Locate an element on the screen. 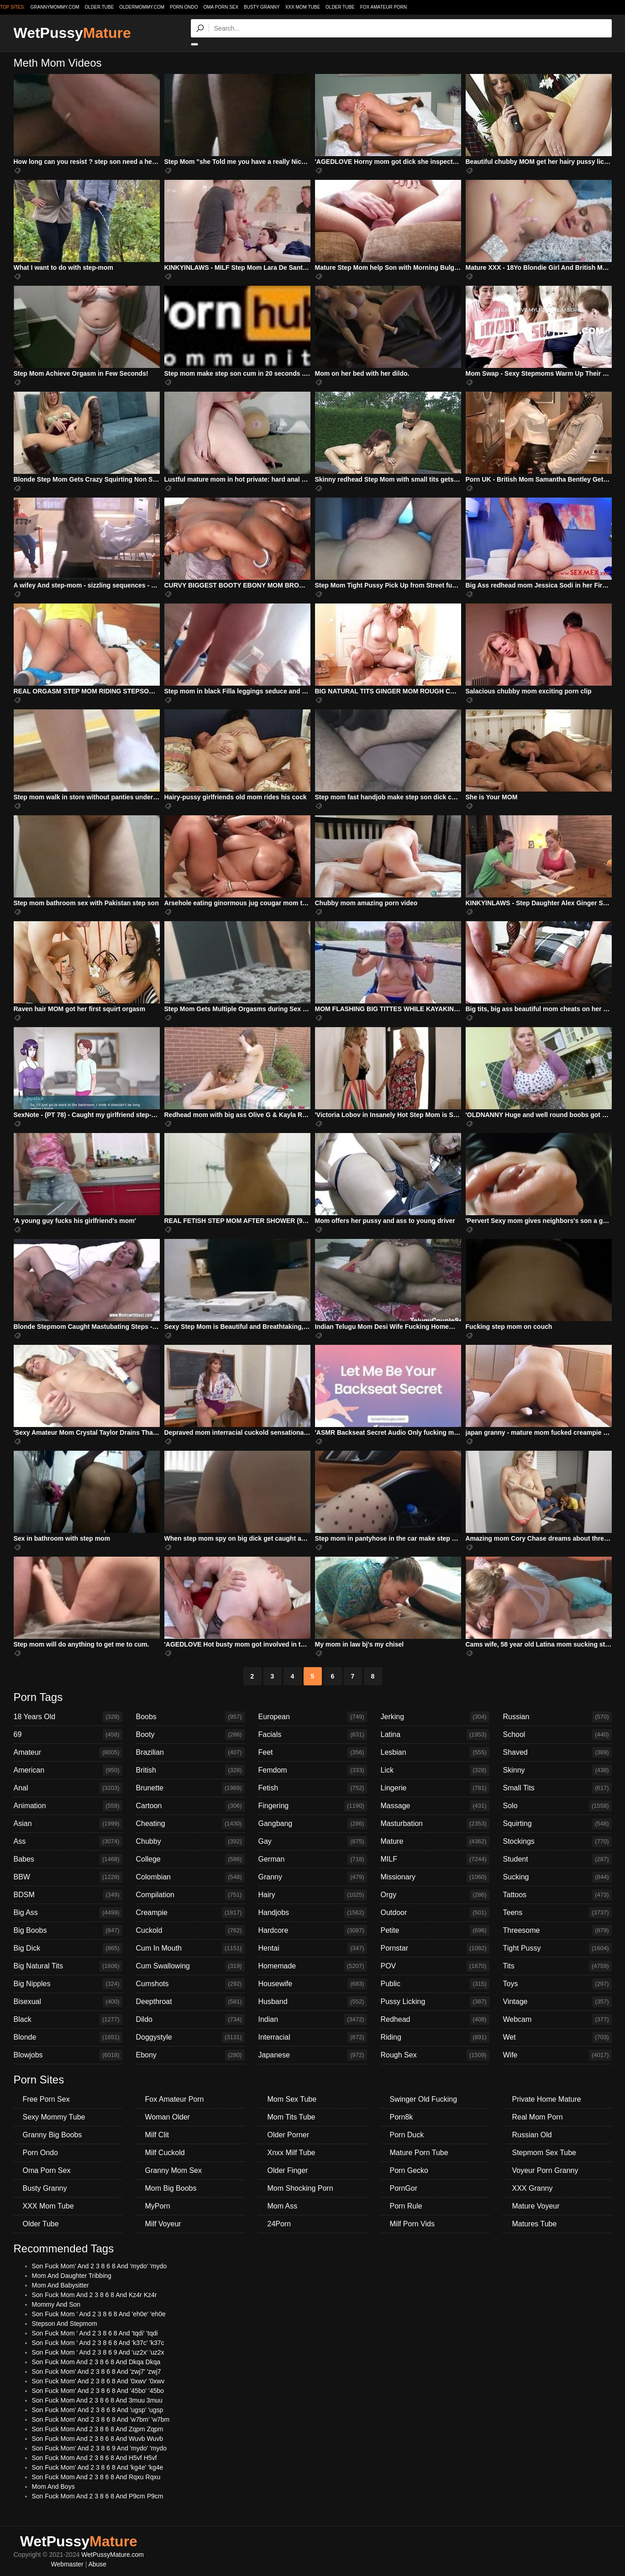 This screenshot has width=625, height=2576. Busty Granny is located at coordinates (262, 7).